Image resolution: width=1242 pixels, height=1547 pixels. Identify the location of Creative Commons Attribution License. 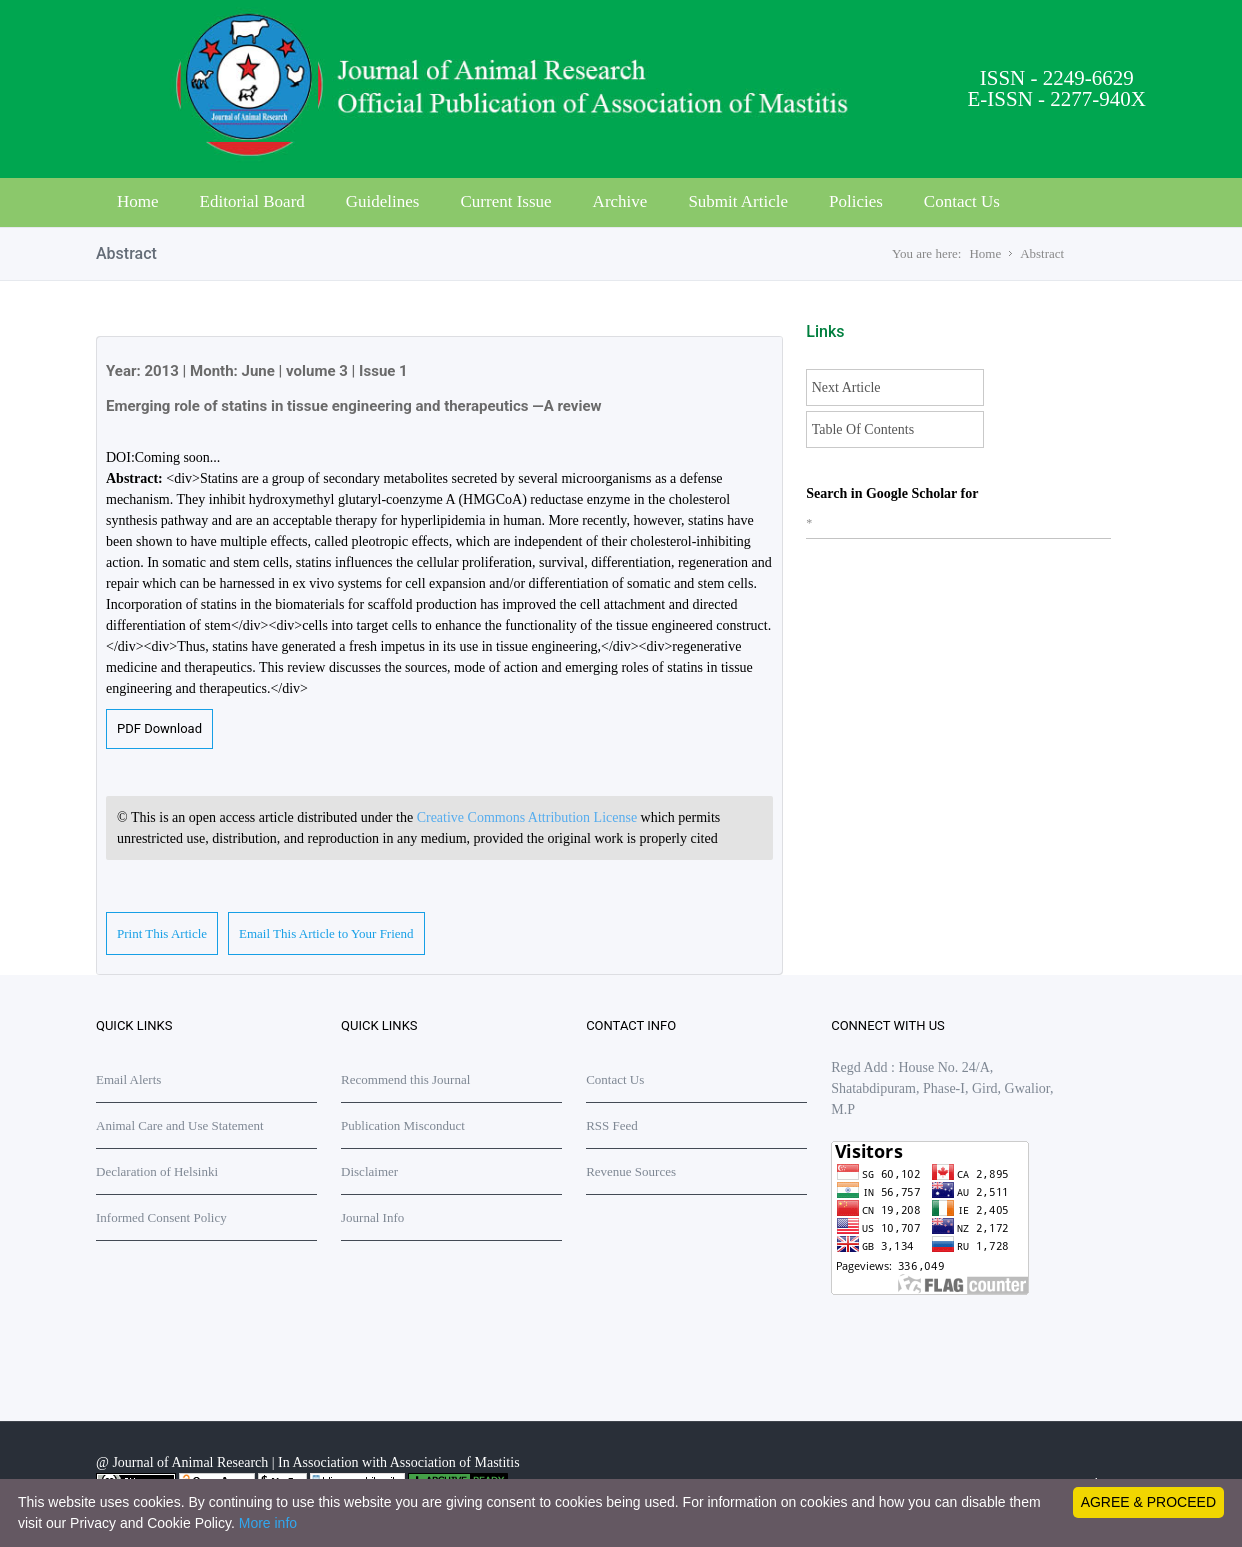
(529, 817).